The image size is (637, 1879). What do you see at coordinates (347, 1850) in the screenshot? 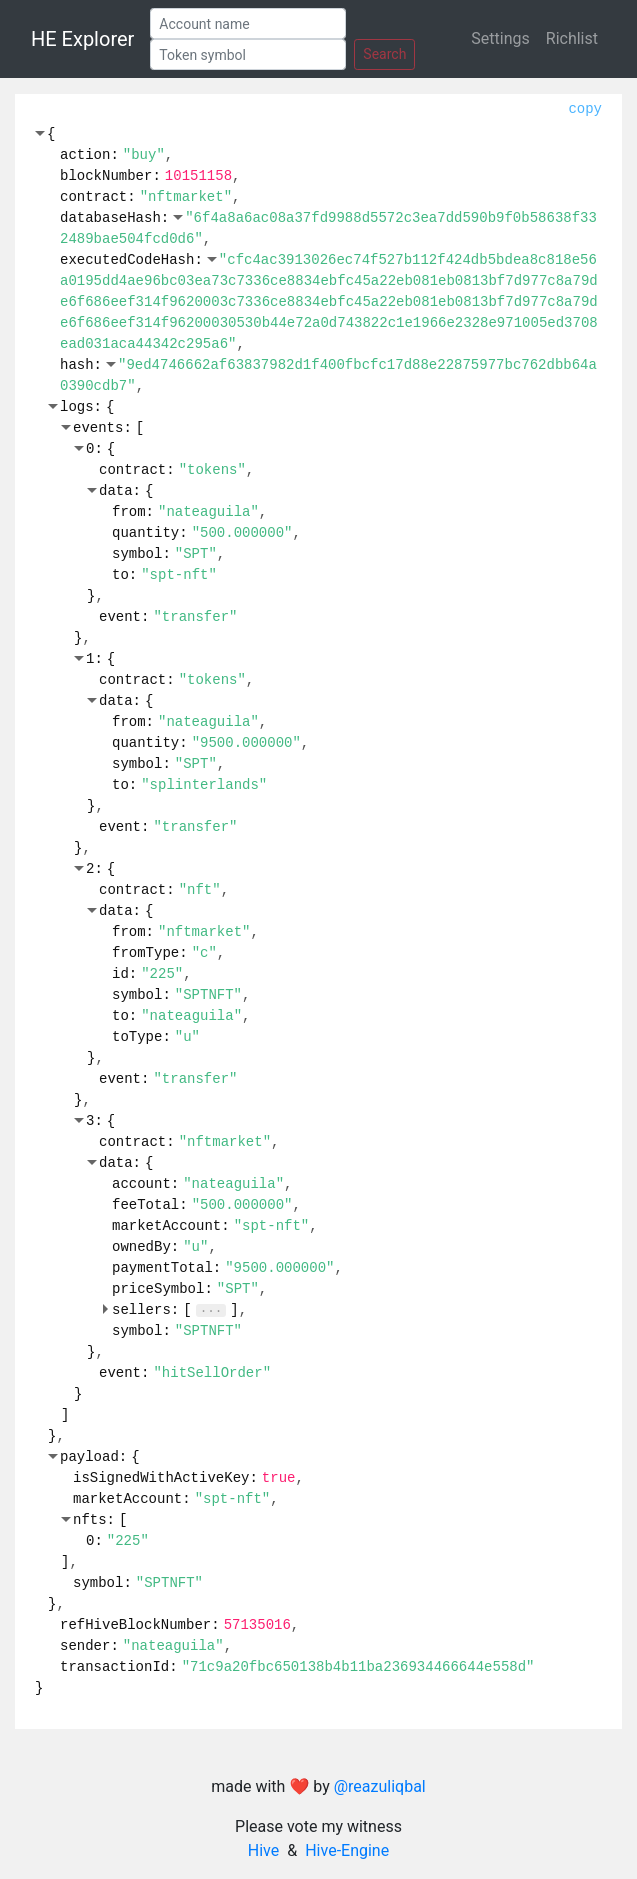
I see `Hive-Engine` at bounding box center [347, 1850].